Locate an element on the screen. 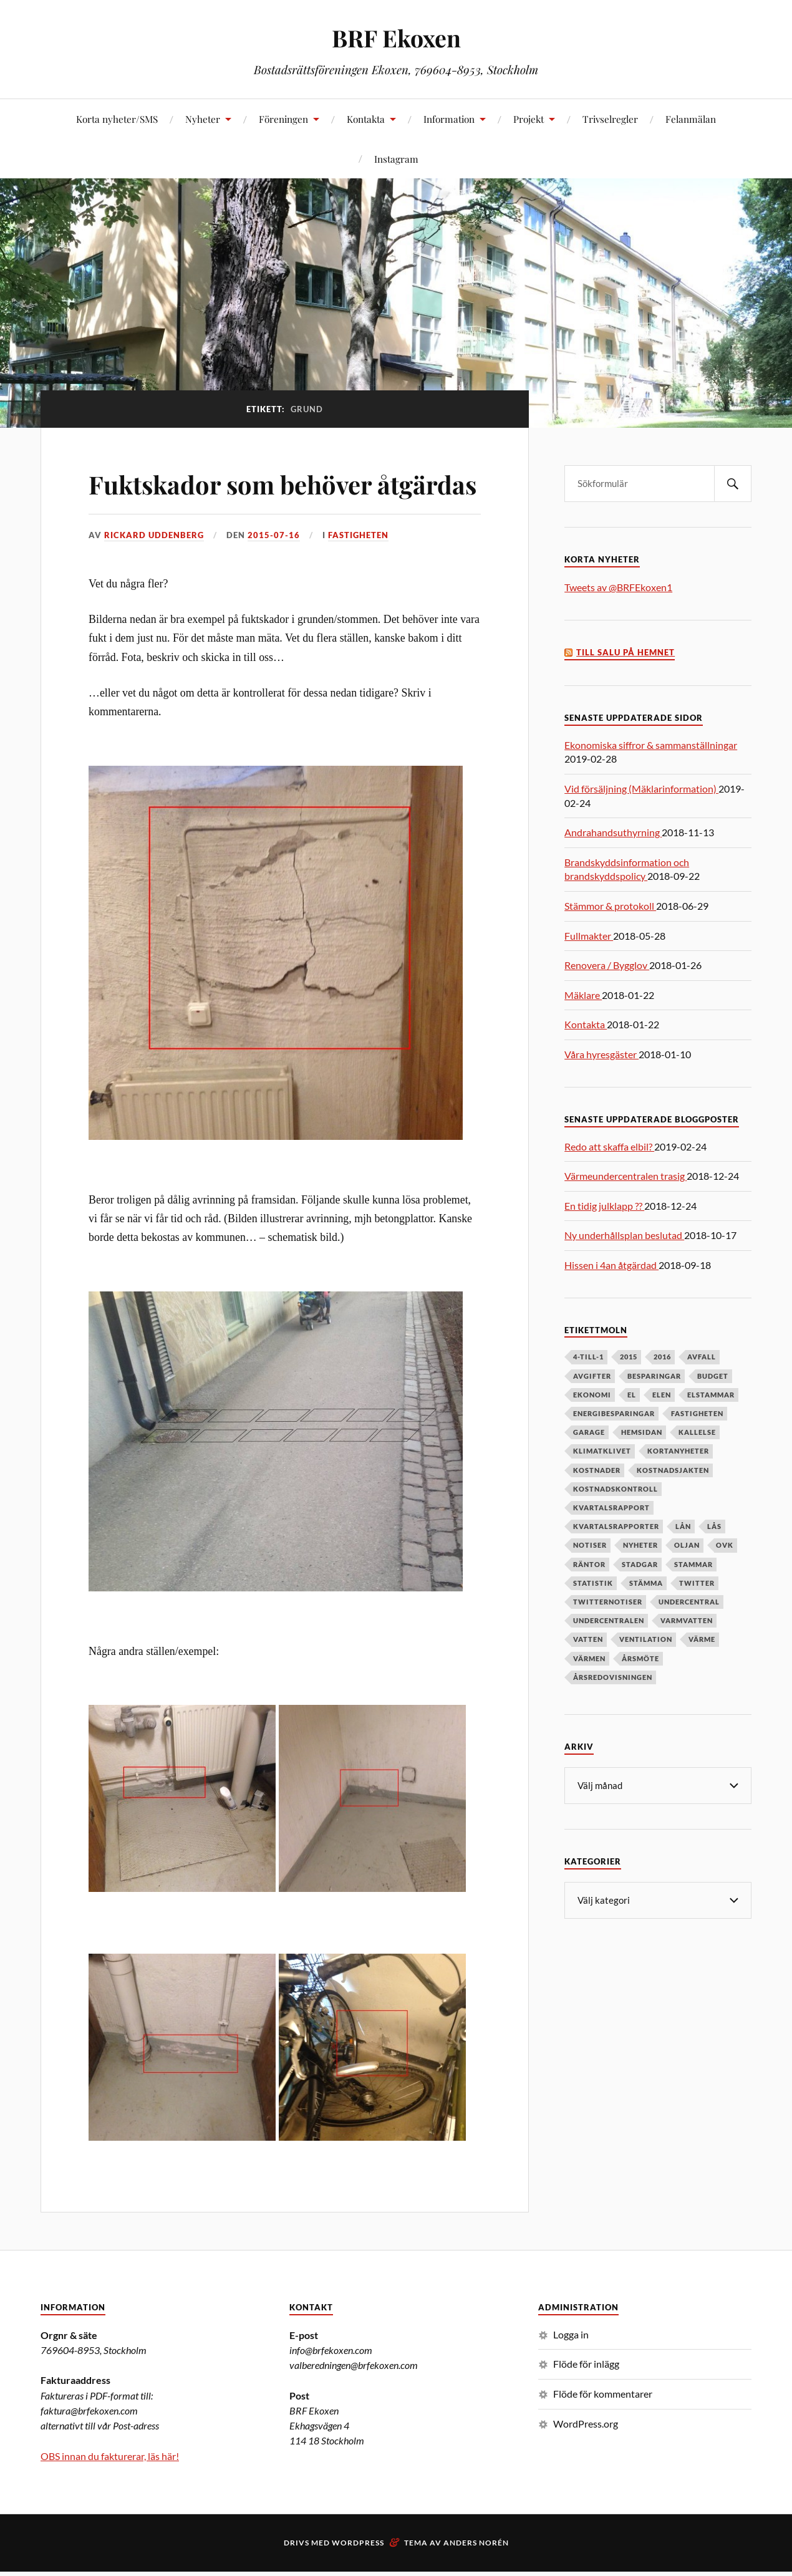 The image size is (792, 2576). Information is located at coordinates (449, 118).